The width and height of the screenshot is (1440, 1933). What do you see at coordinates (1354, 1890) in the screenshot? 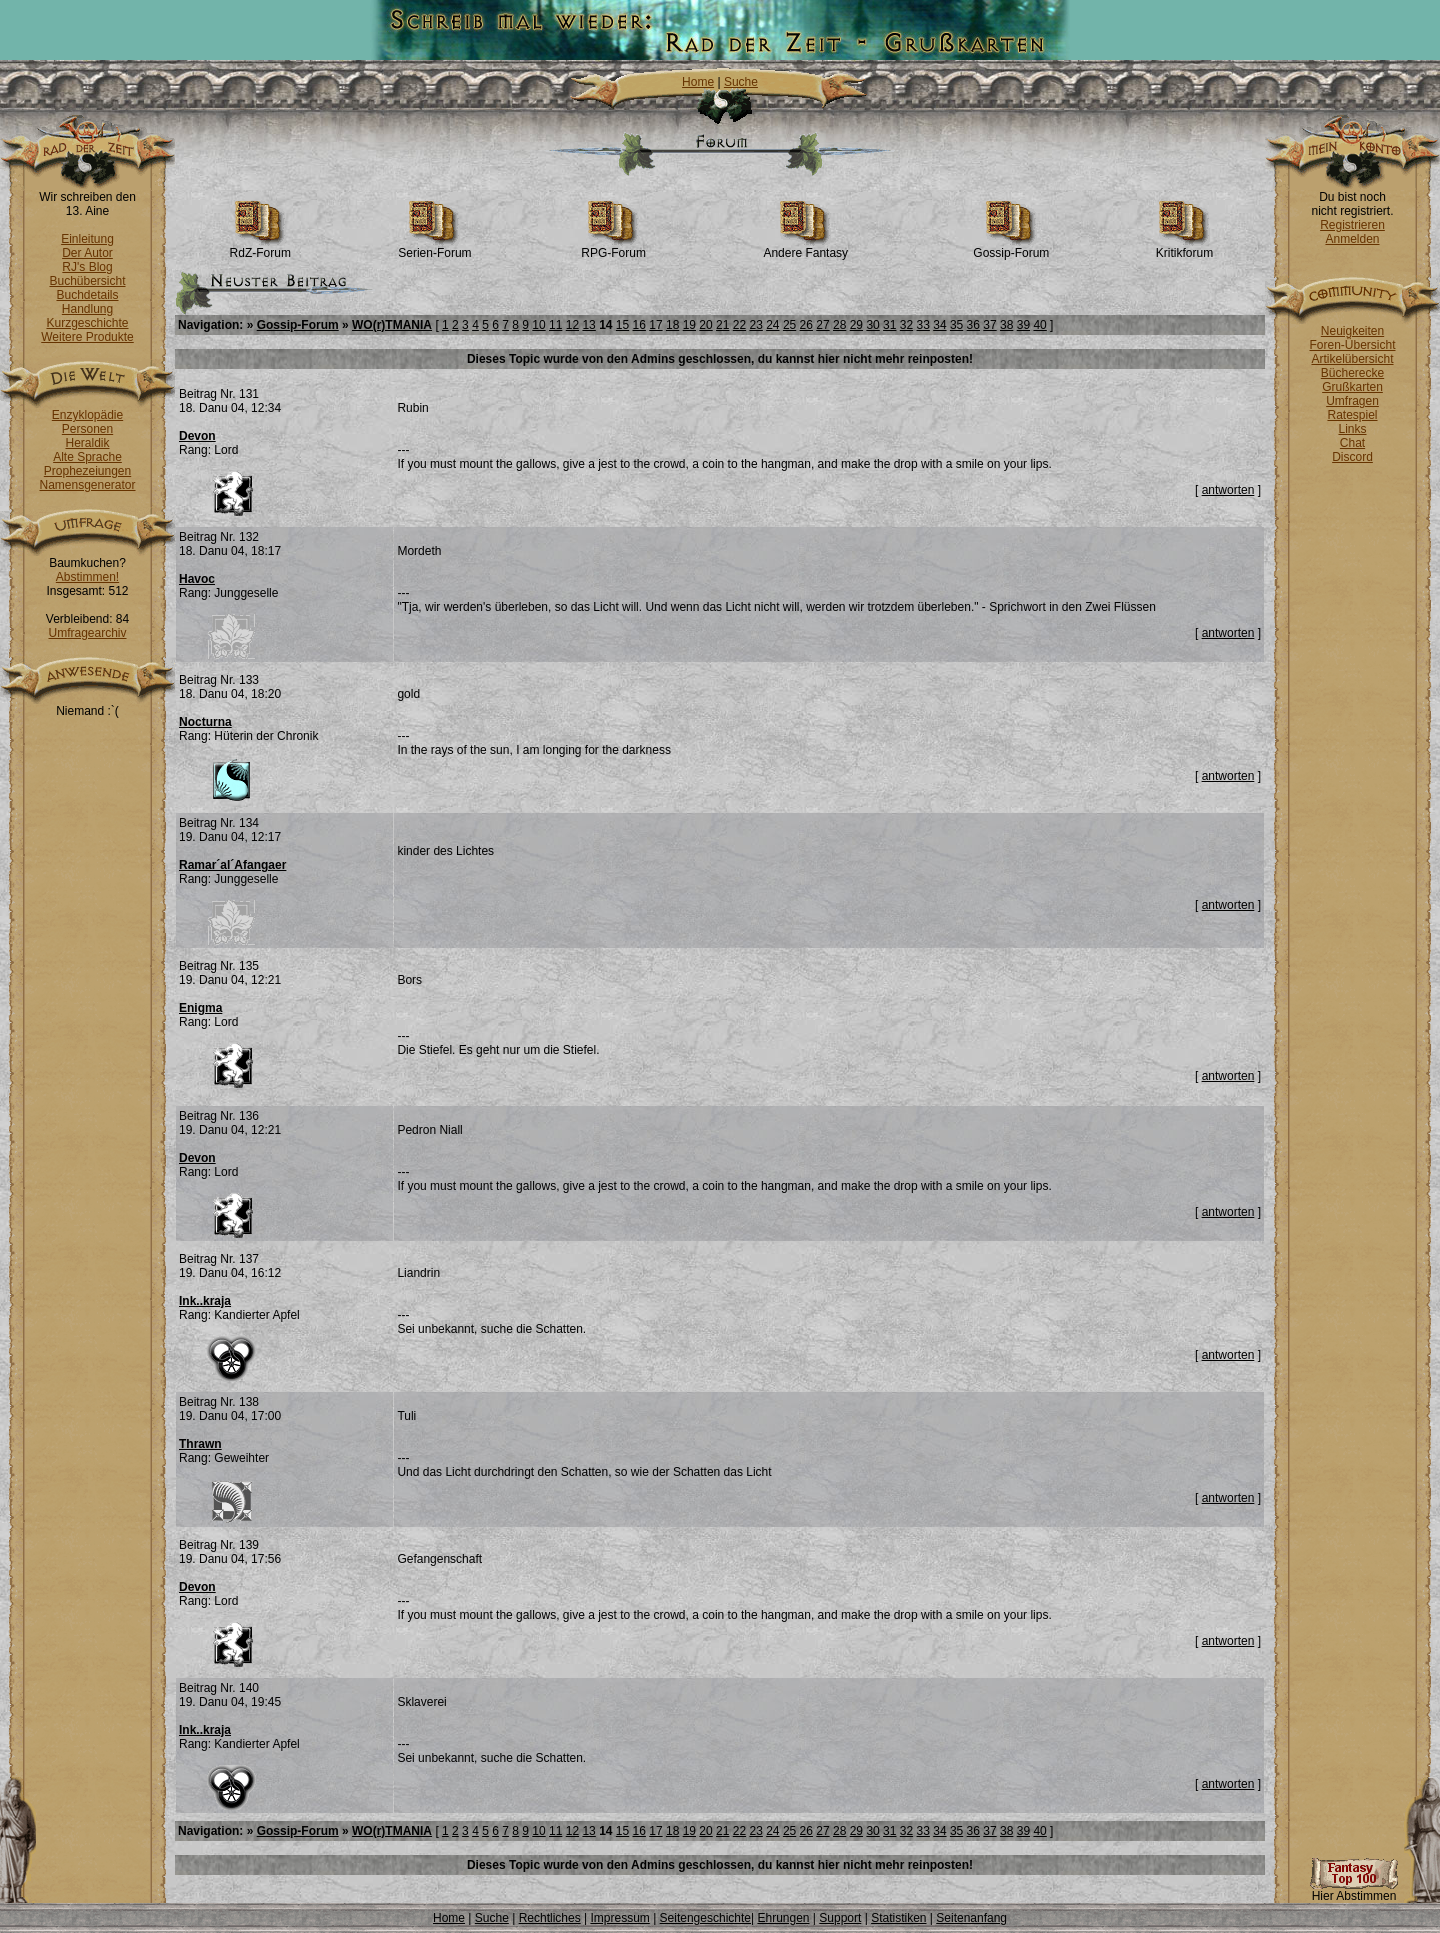
I see `Hier Abstimmen` at bounding box center [1354, 1890].